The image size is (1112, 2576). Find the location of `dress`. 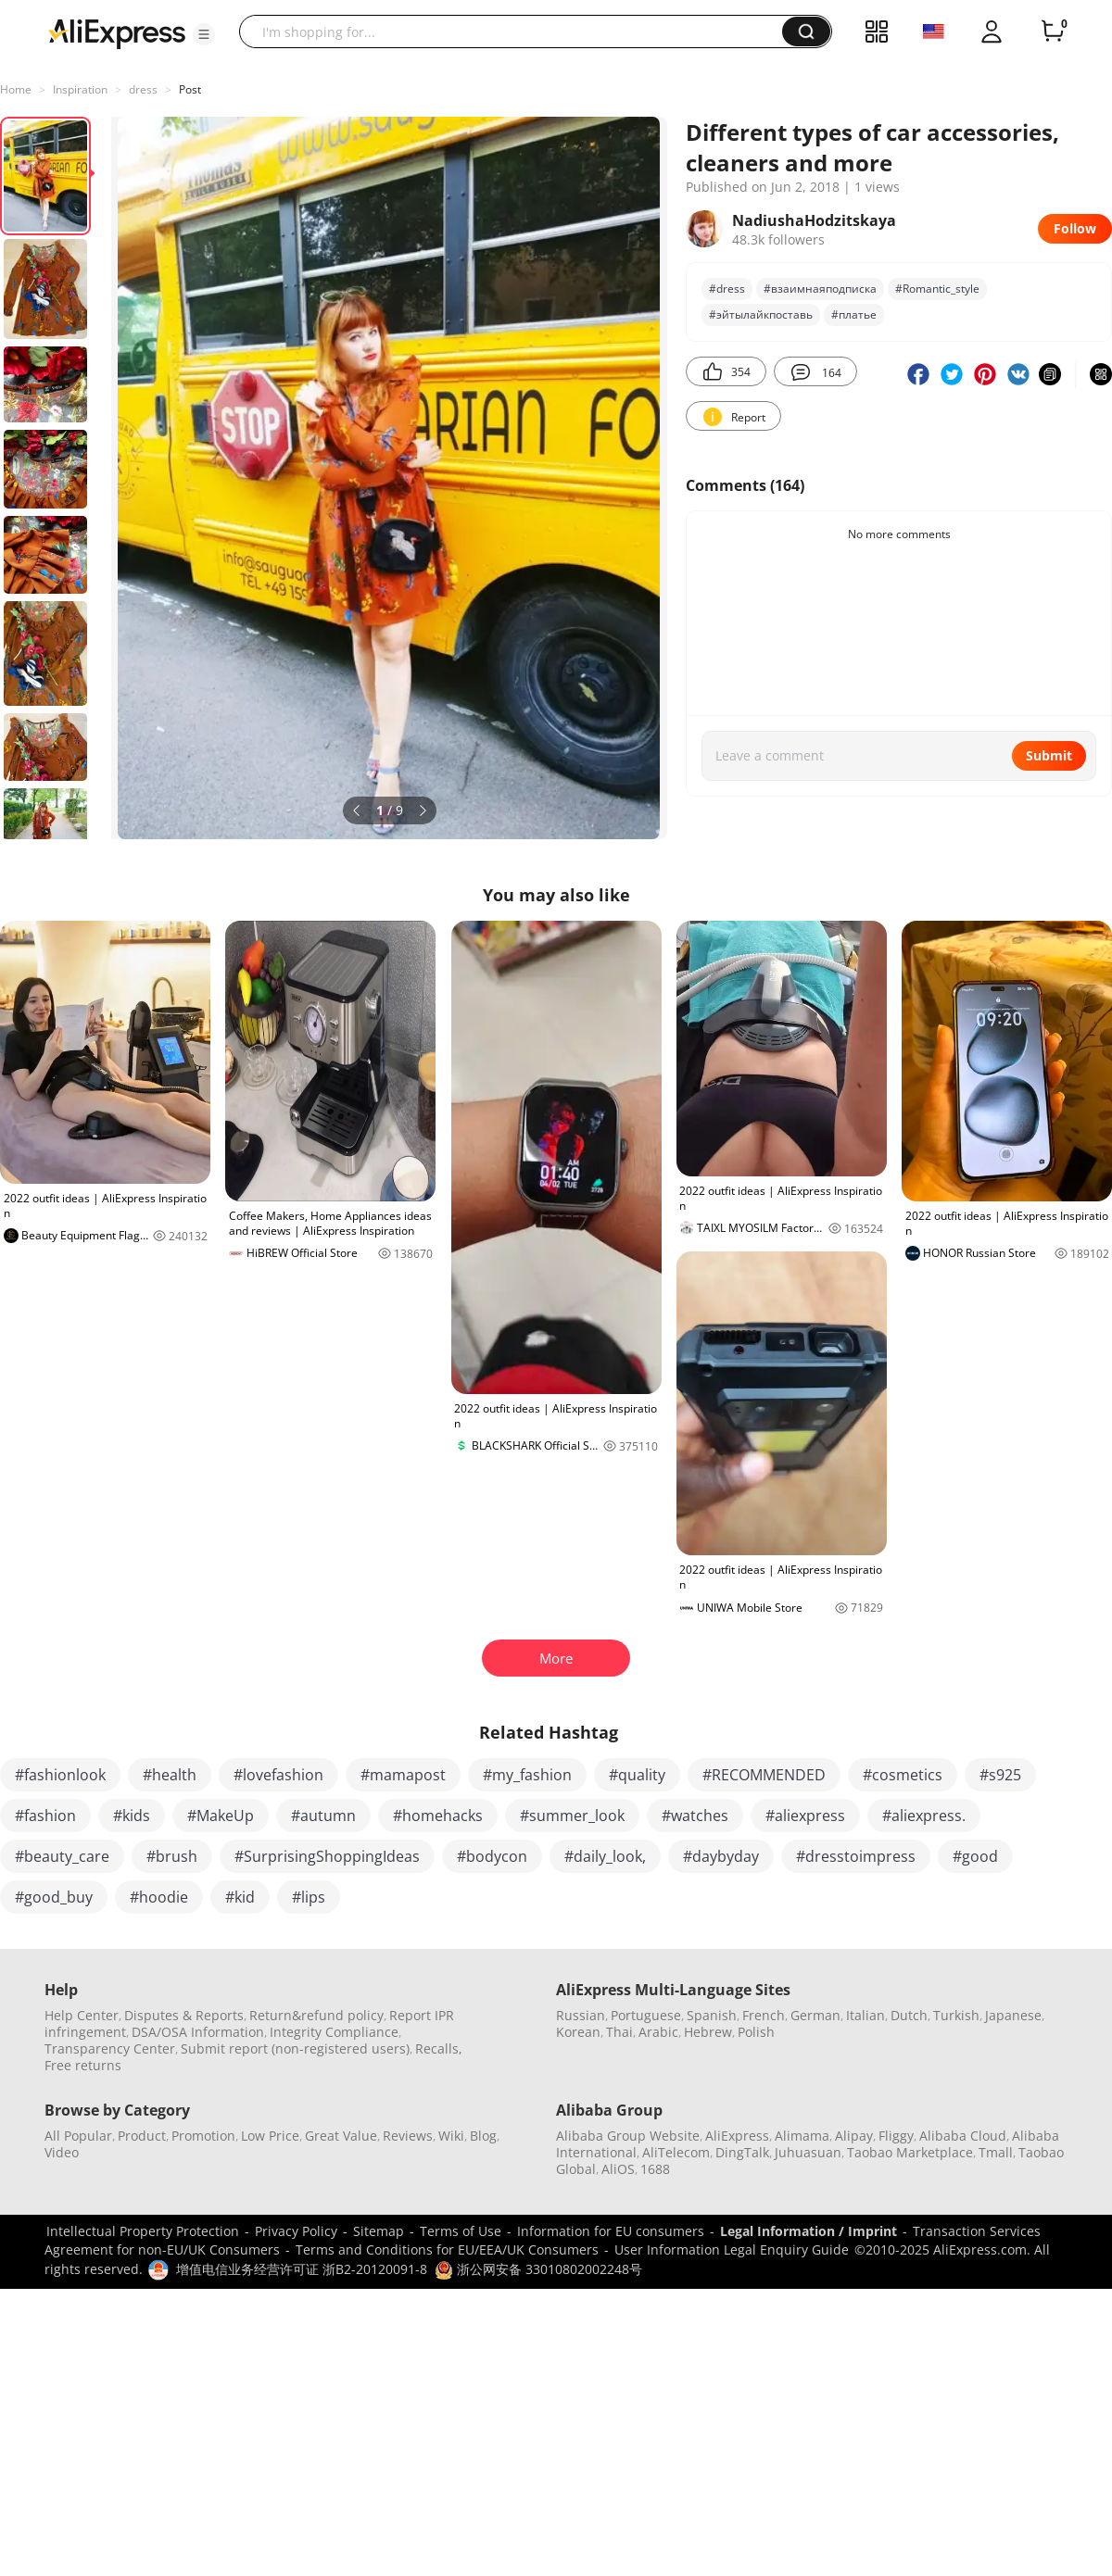

dress is located at coordinates (143, 89).